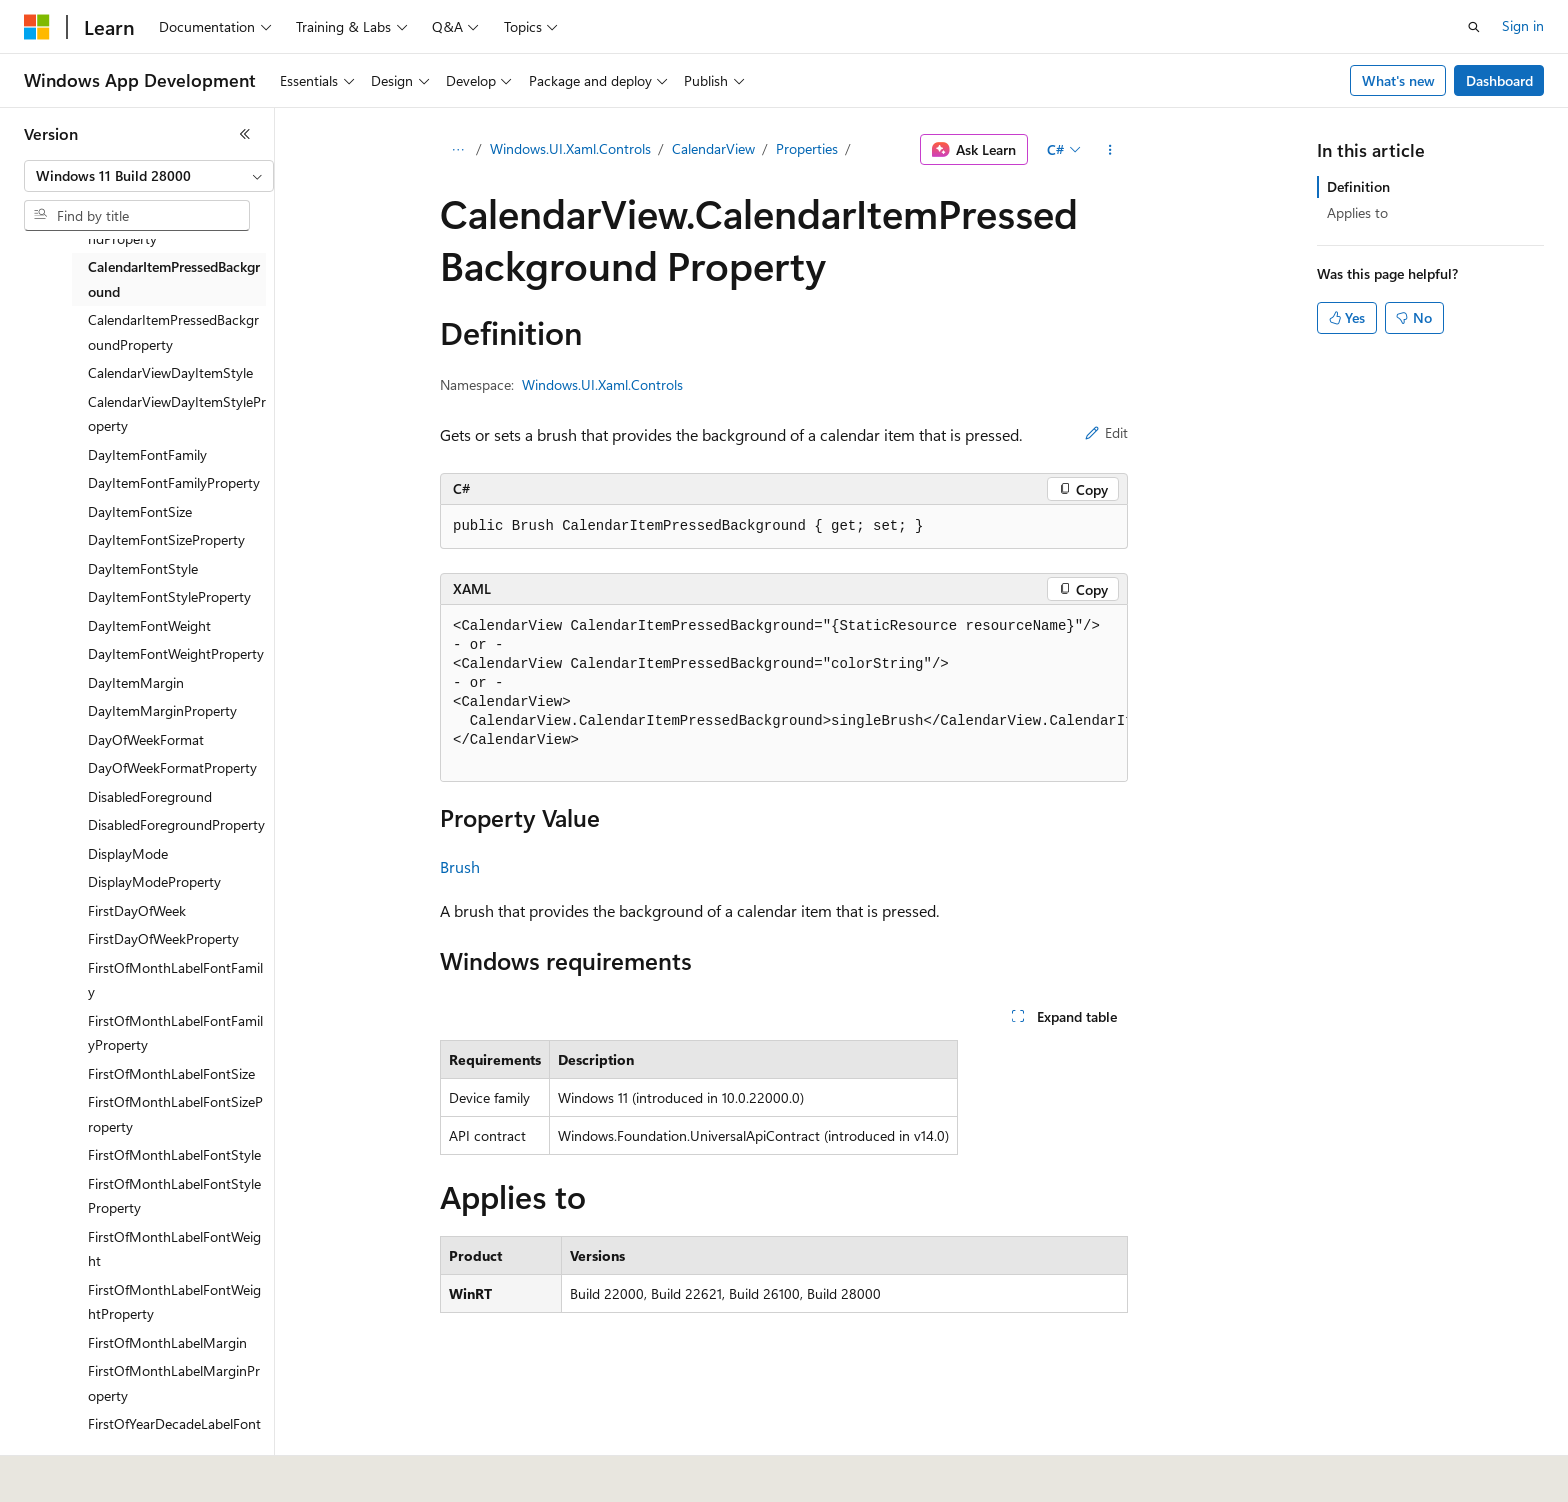 The height and width of the screenshot is (1502, 1568). What do you see at coordinates (162, 710) in the screenshot?
I see `DayItemMarginProperty [treeitem]` at bounding box center [162, 710].